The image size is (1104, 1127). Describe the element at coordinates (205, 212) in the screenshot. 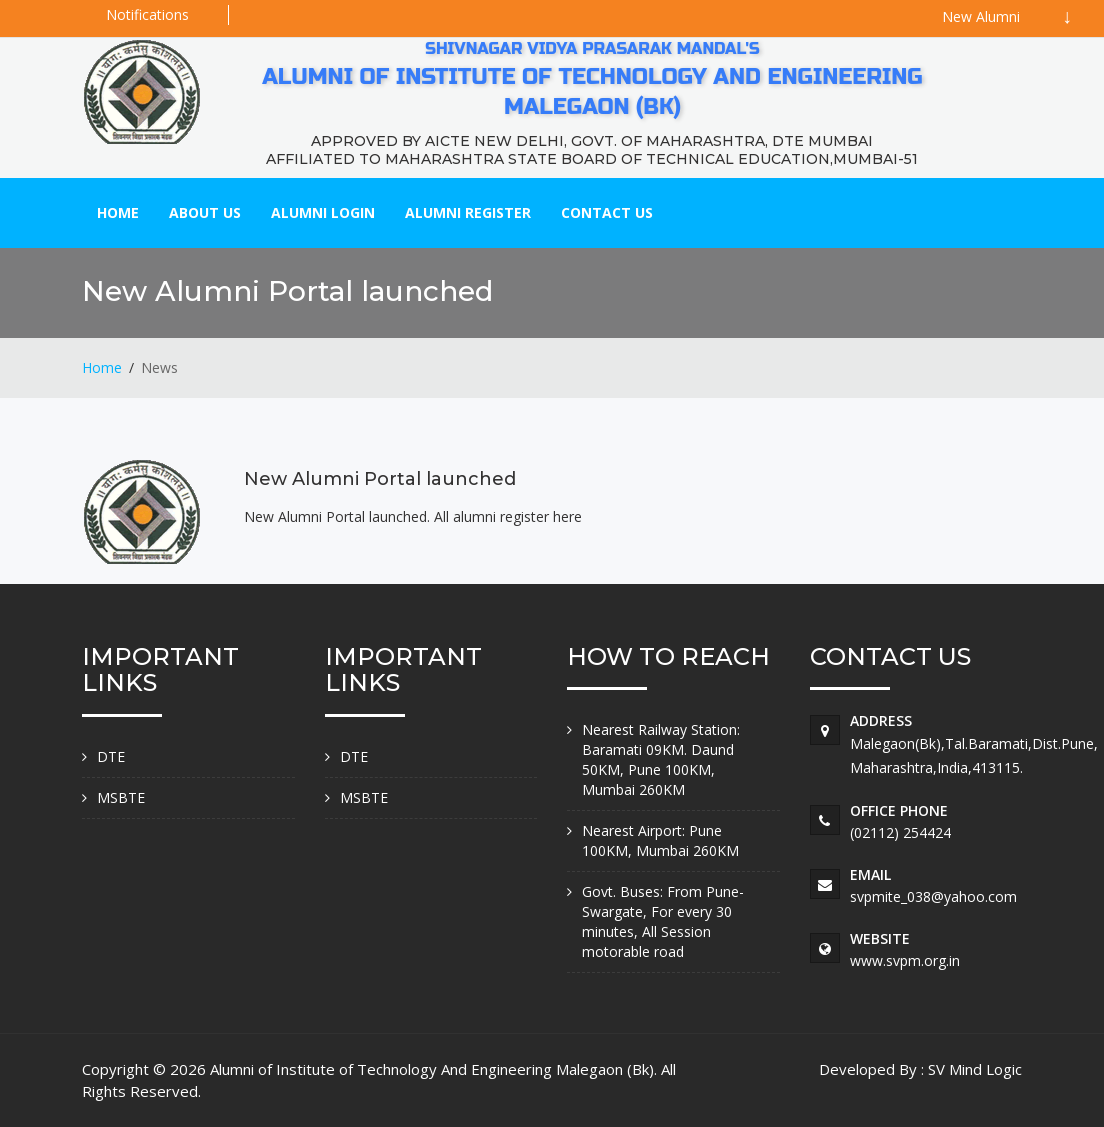

I see `About Us` at that location.